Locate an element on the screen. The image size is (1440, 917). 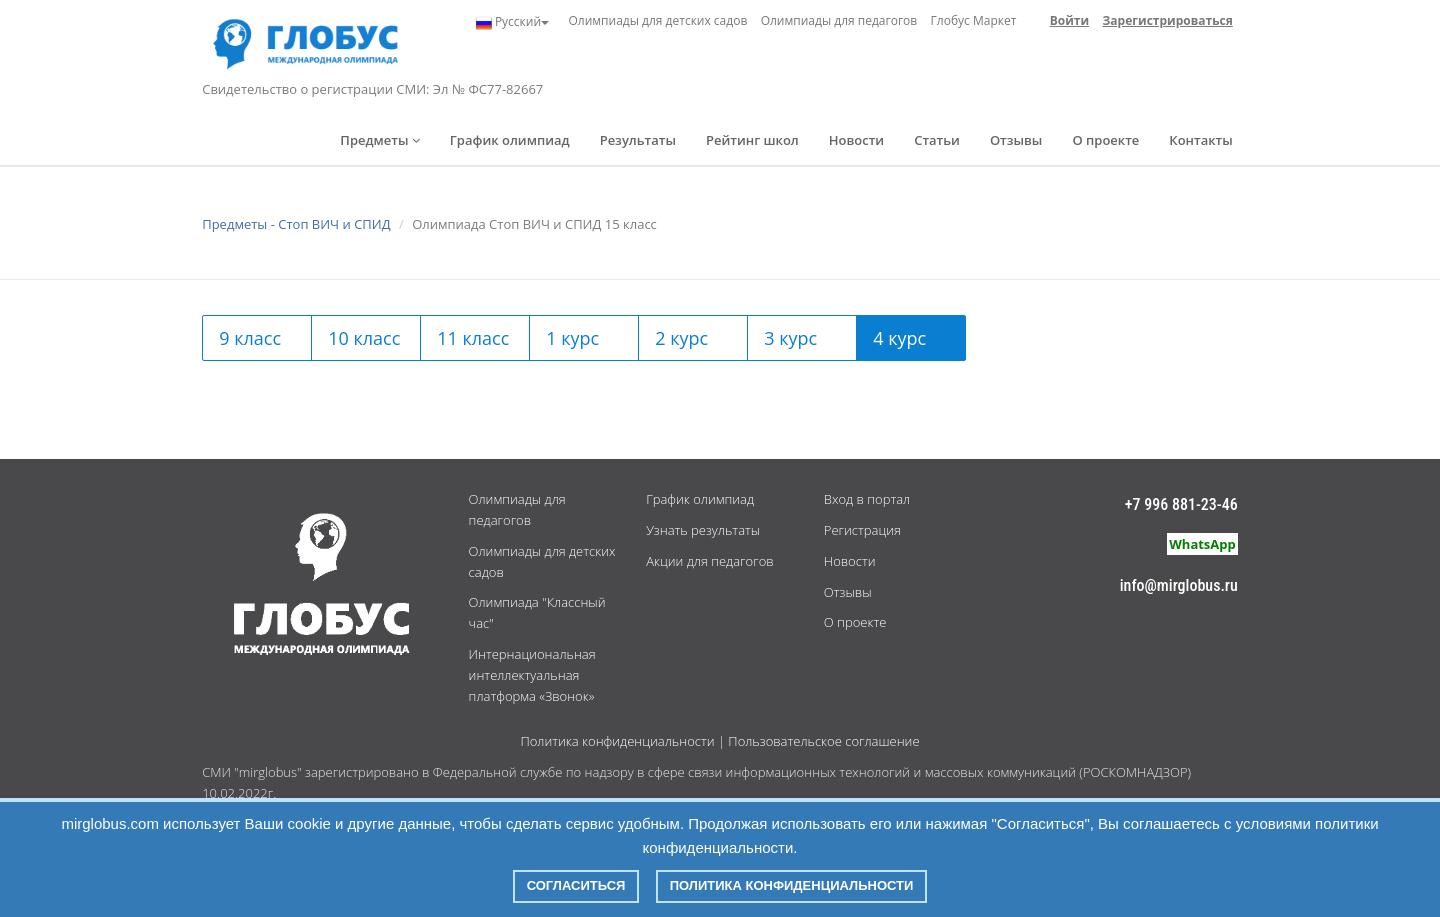
Согласиться is located at coordinates (576, 885).